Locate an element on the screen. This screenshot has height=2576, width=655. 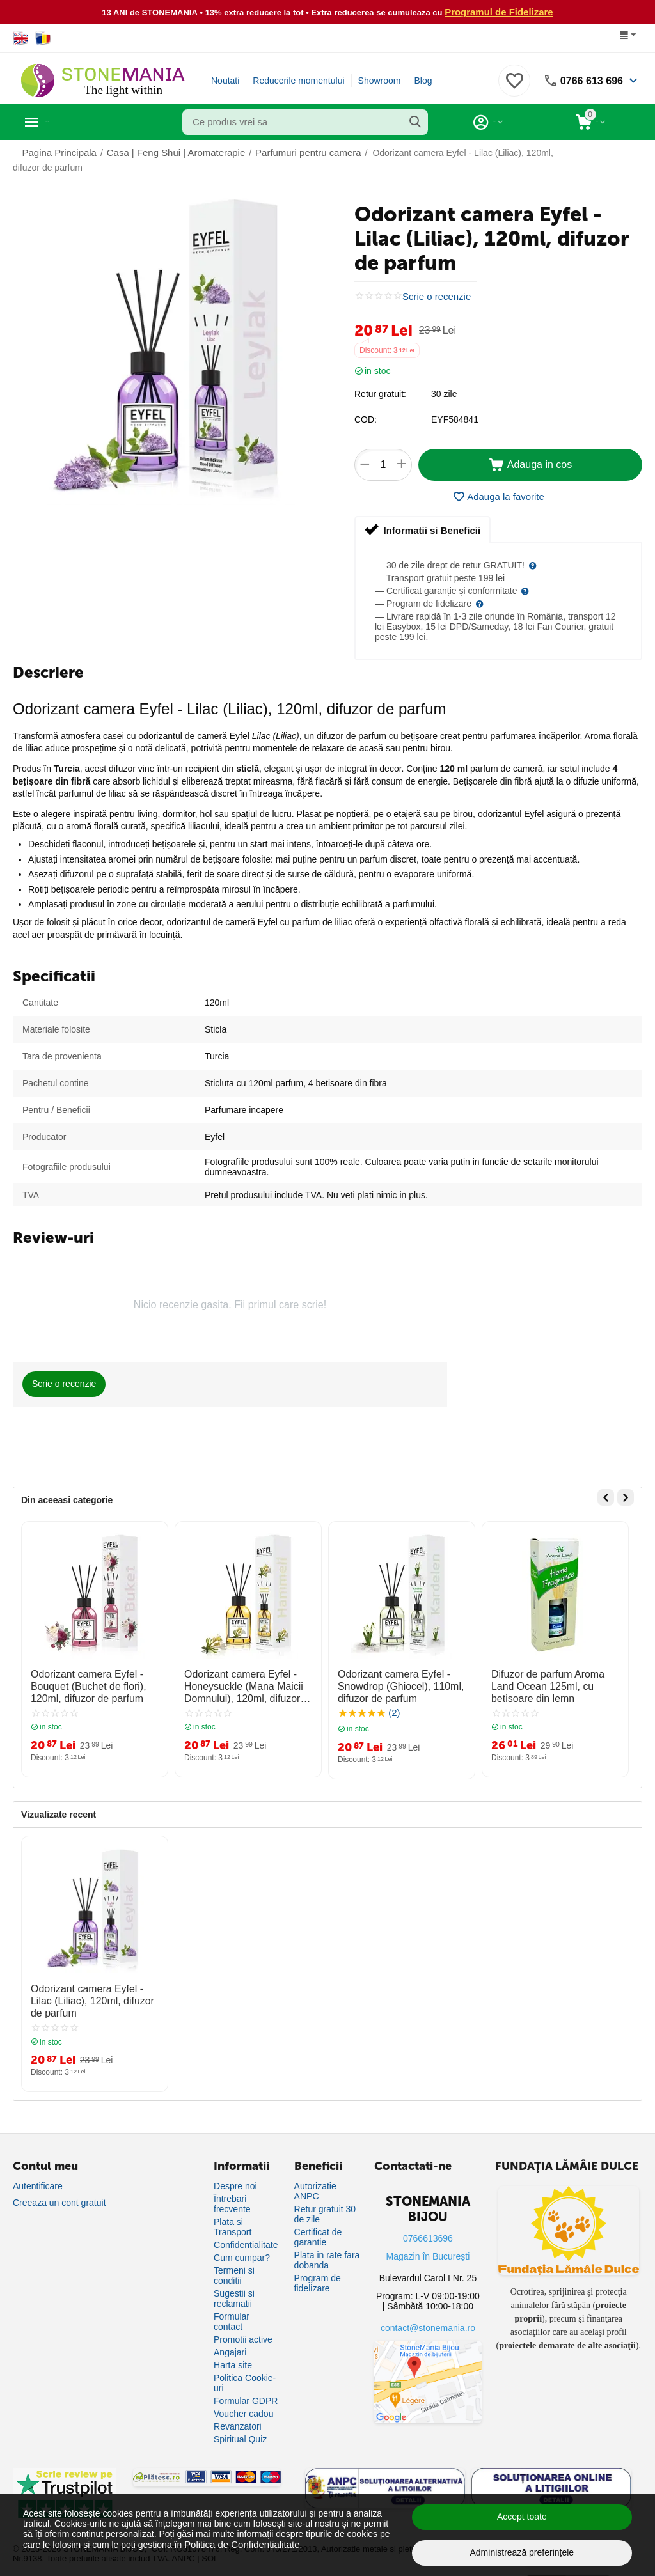
Categorii is located at coordinates (71, 121).